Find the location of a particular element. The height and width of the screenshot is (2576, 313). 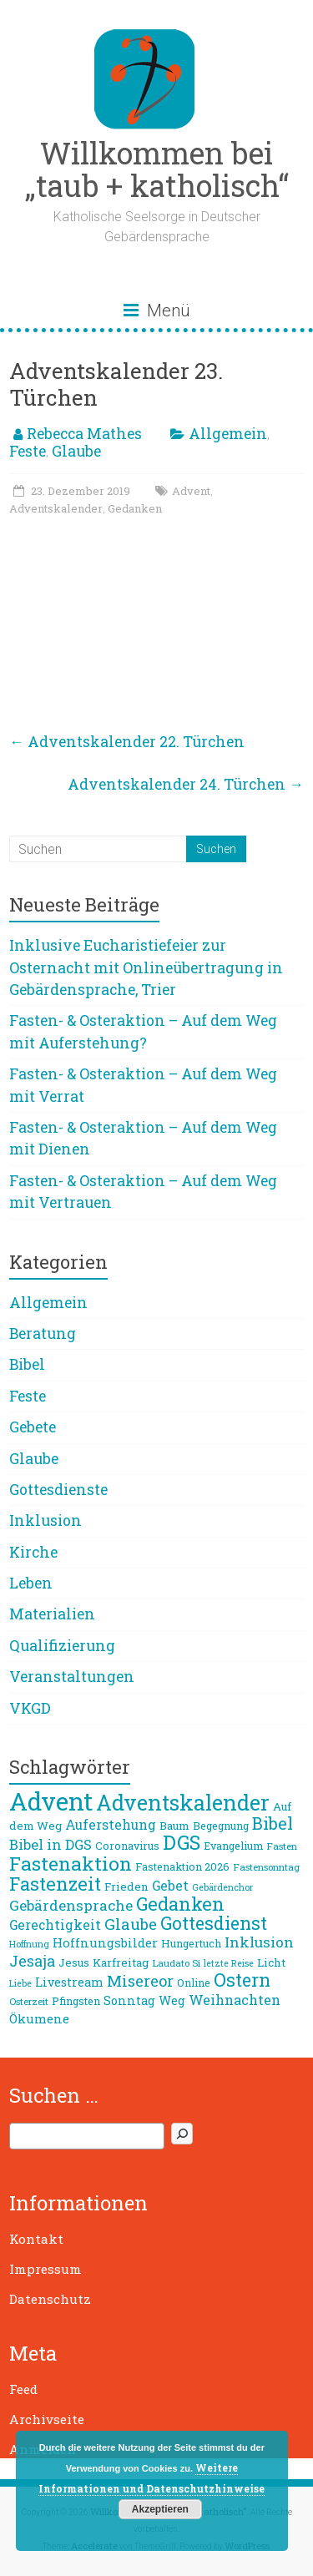

Gottesdienste is located at coordinates (58, 1489).